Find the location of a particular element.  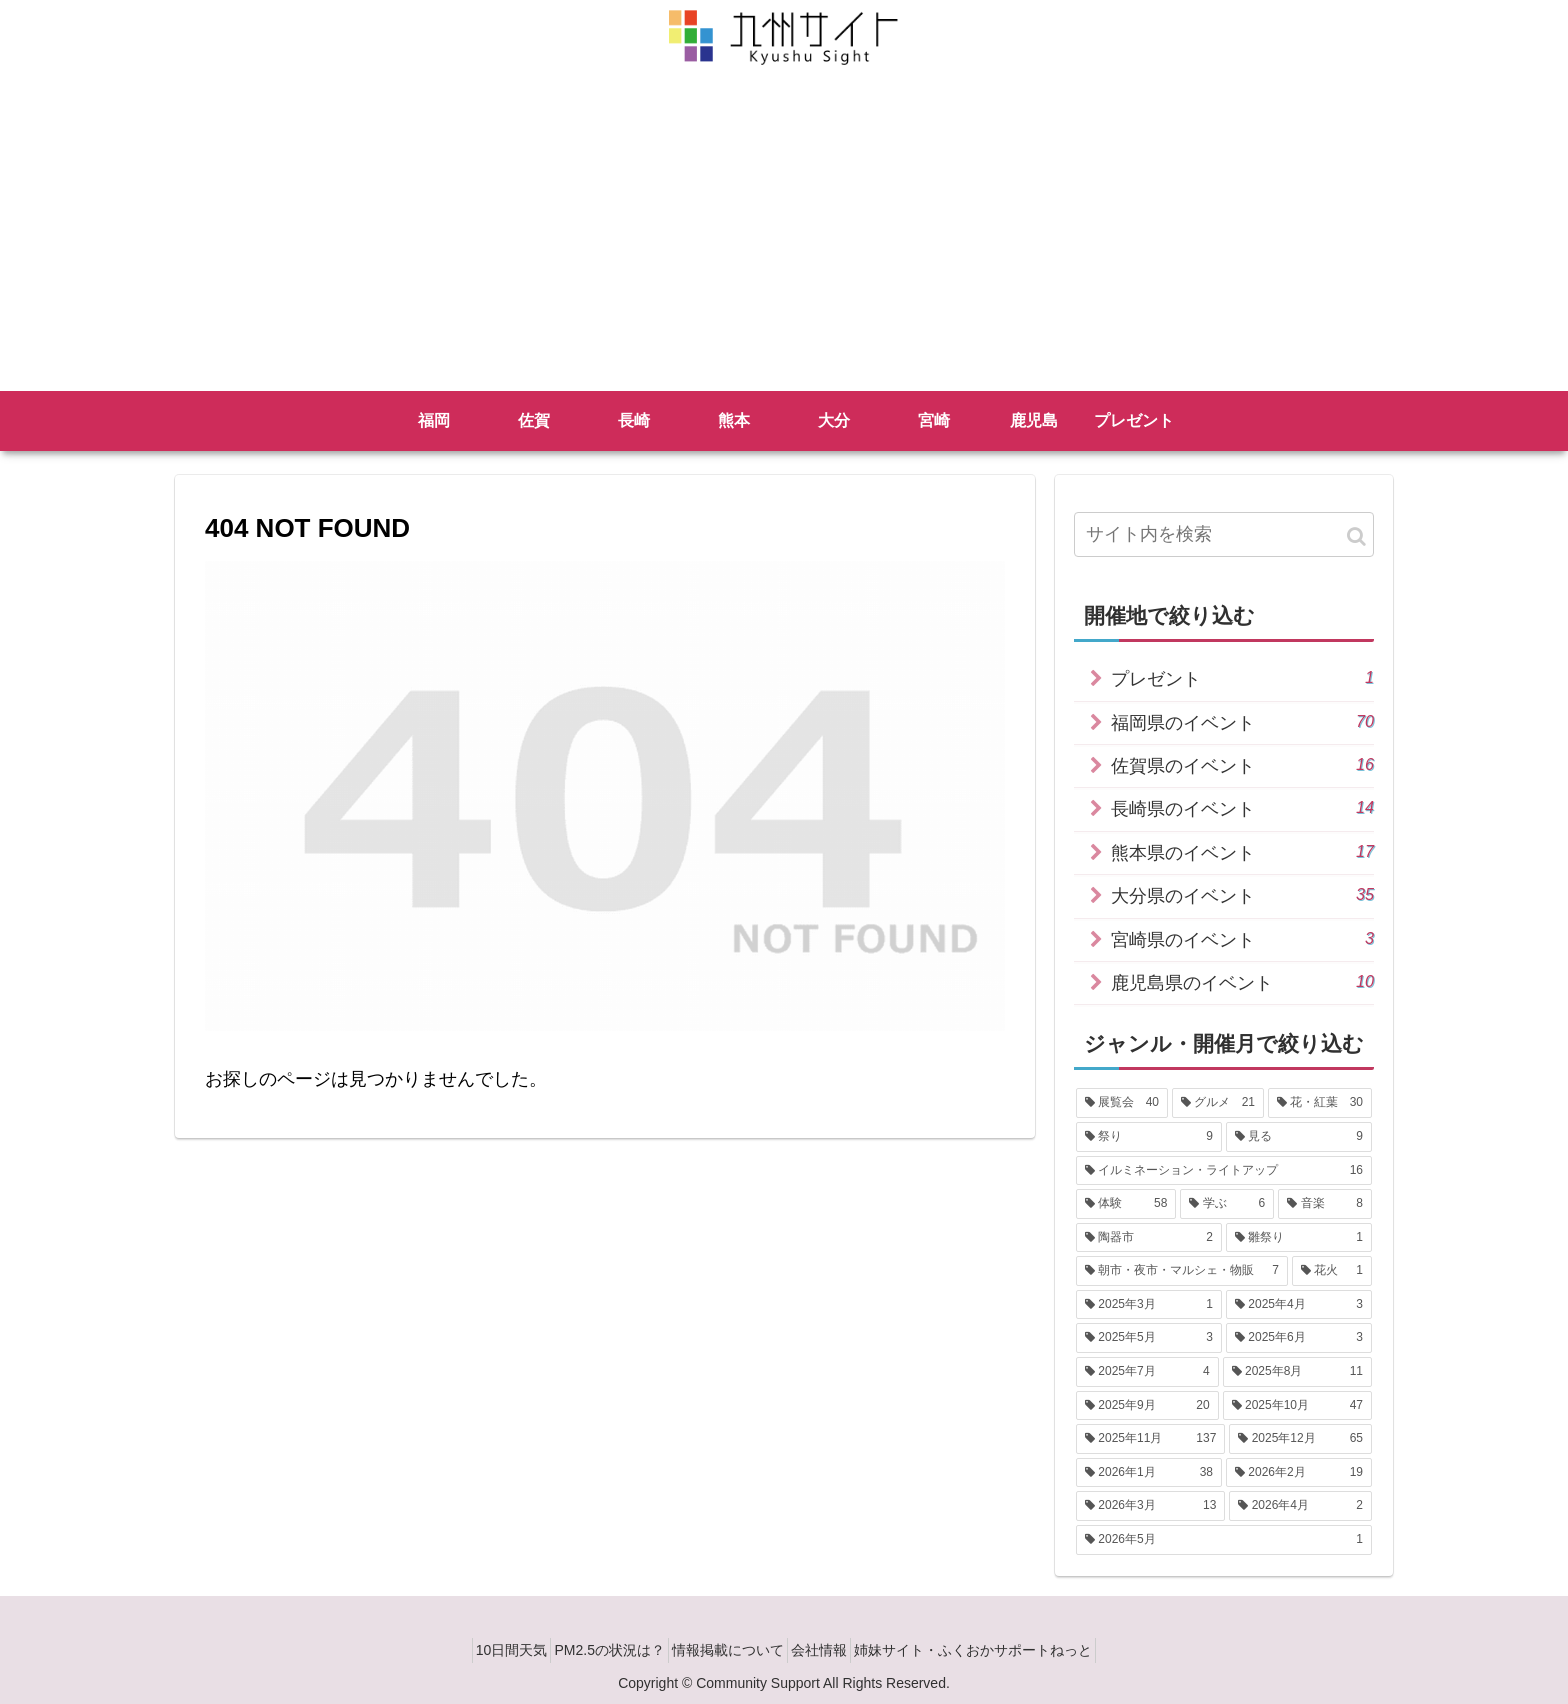

[2026年3月 (13個の項目)] is located at coordinates (1150, 1506).